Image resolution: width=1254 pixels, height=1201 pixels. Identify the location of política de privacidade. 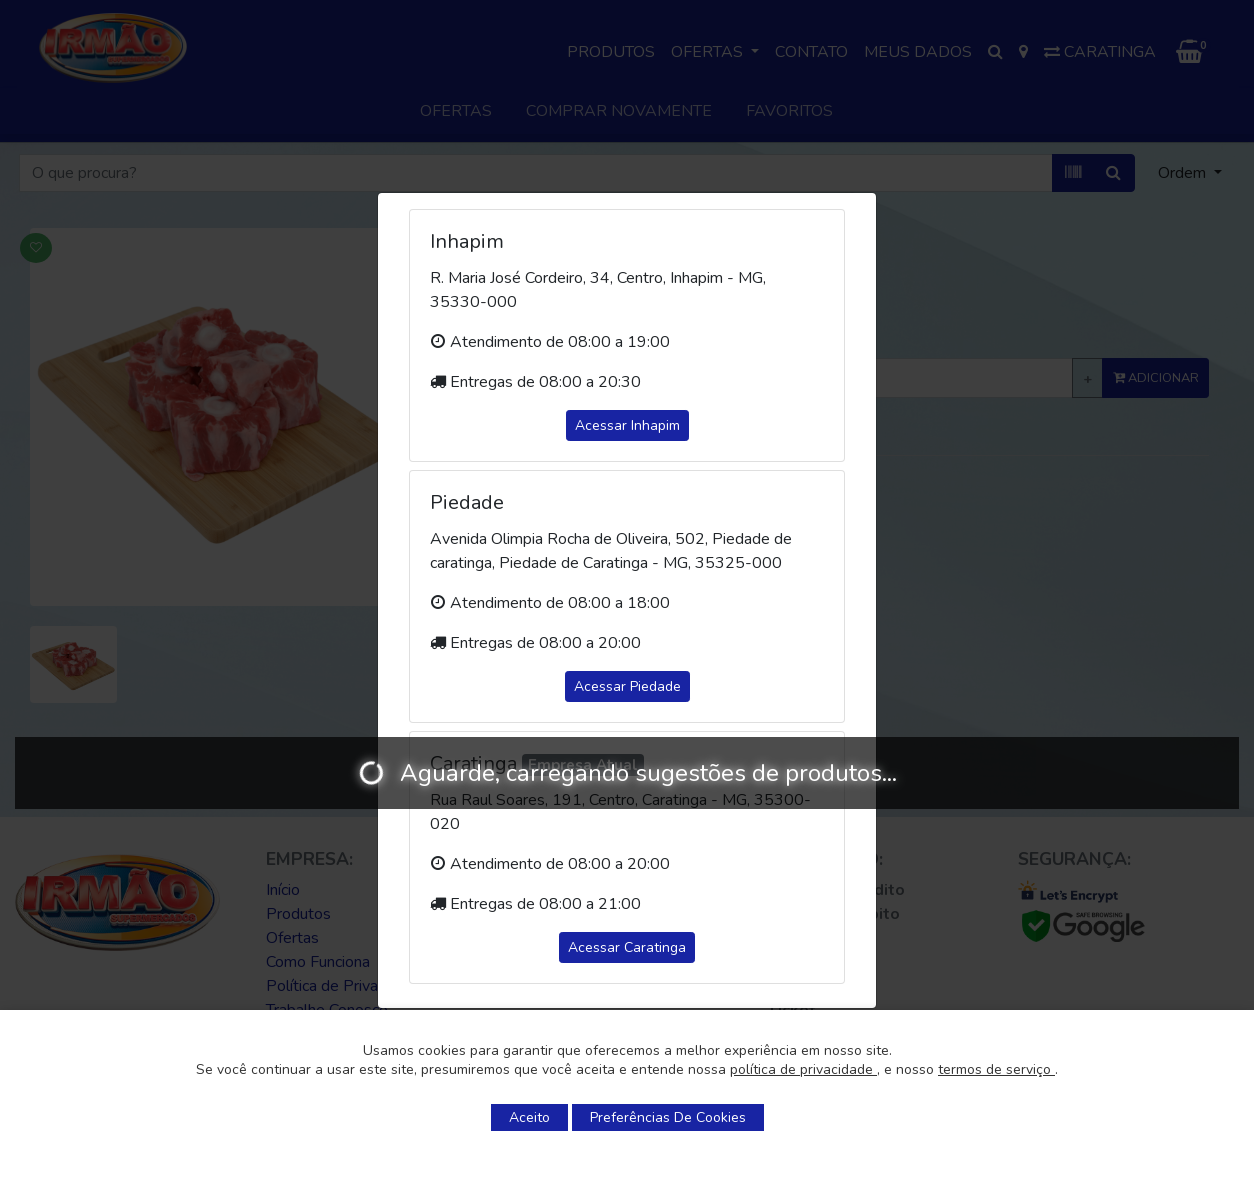
(803, 1069).